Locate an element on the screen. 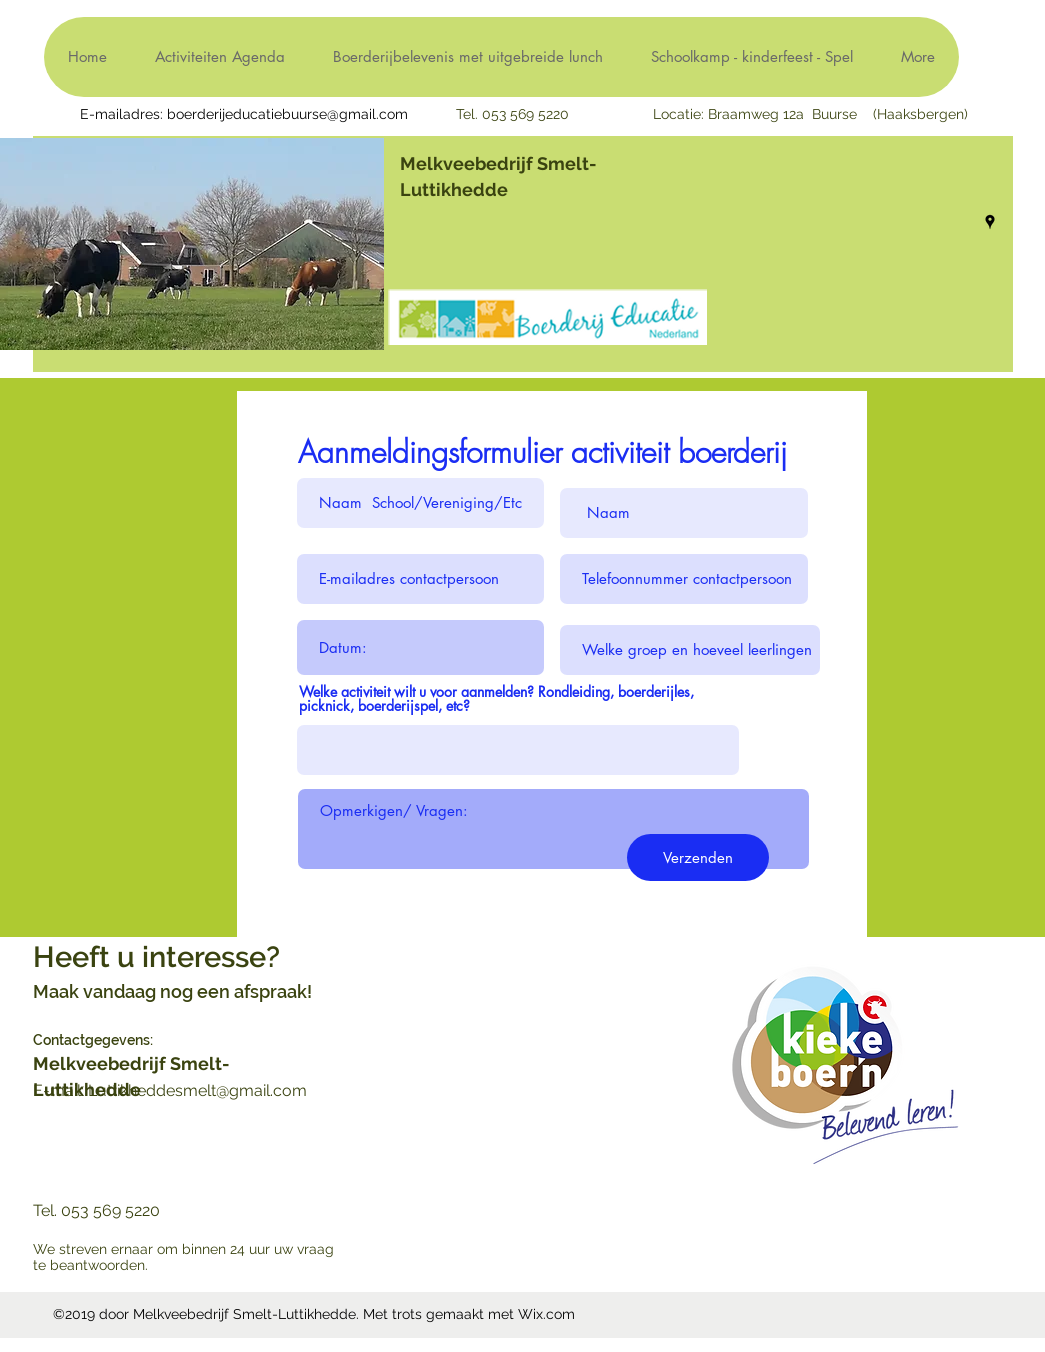 This screenshot has width=1045, height=1352. [googlePlaces] is located at coordinates (990, 222).